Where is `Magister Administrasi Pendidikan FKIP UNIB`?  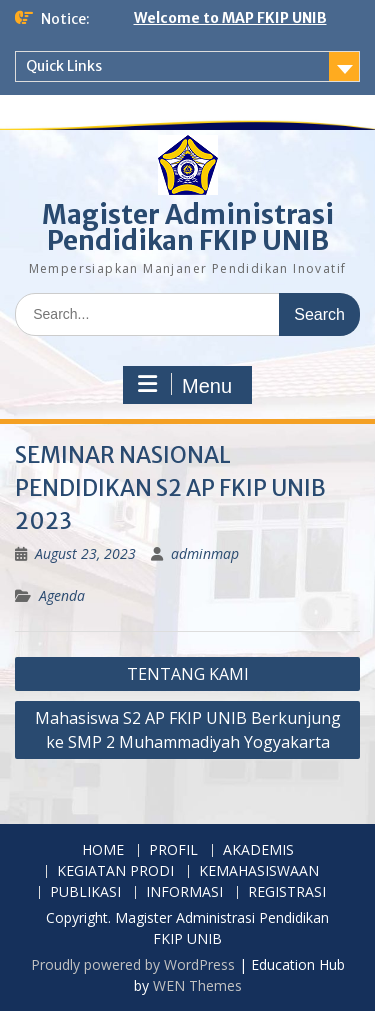 Magister Administrasi Pendidikan FKIP UNIB is located at coordinates (188, 227).